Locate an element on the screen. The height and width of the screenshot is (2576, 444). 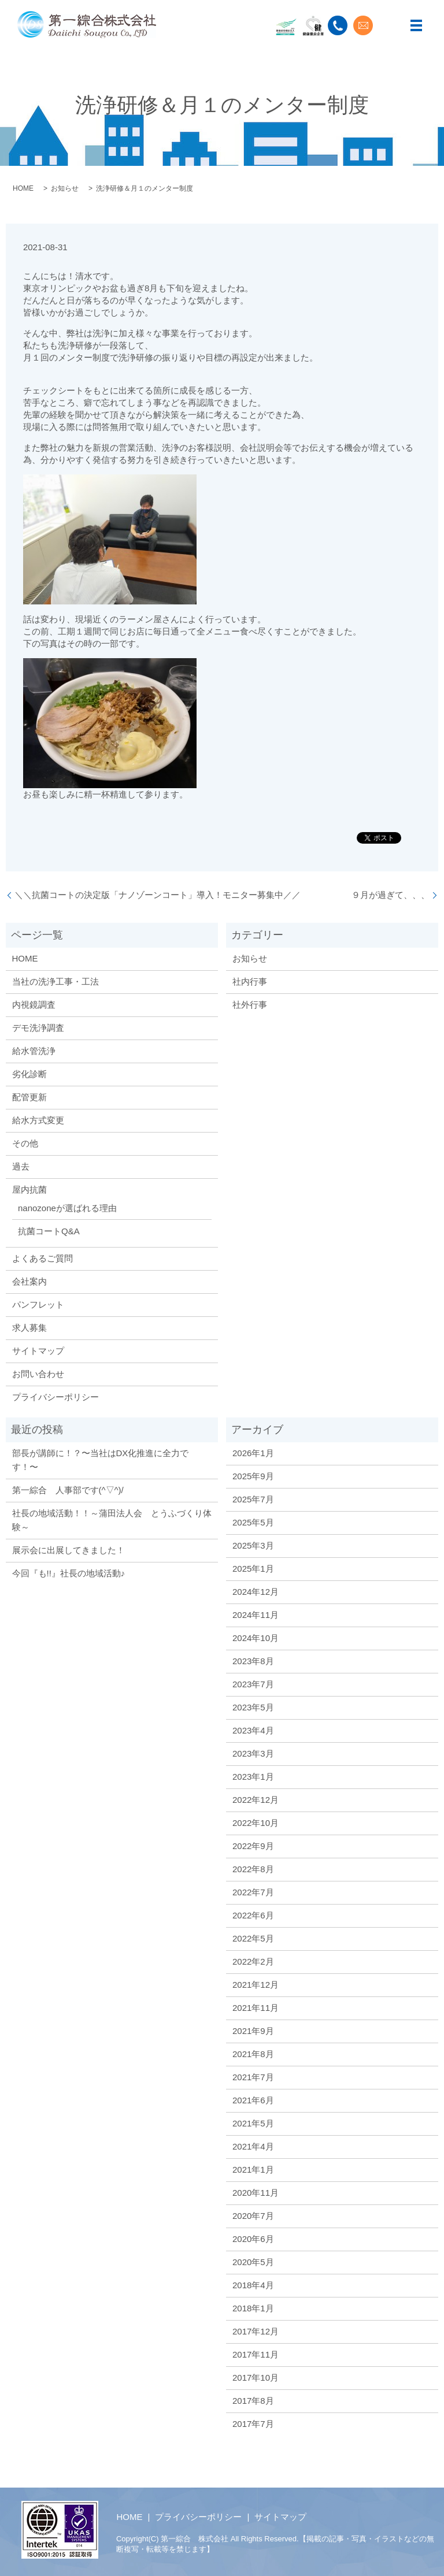
社外行事 is located at coordinates (249, 1004).